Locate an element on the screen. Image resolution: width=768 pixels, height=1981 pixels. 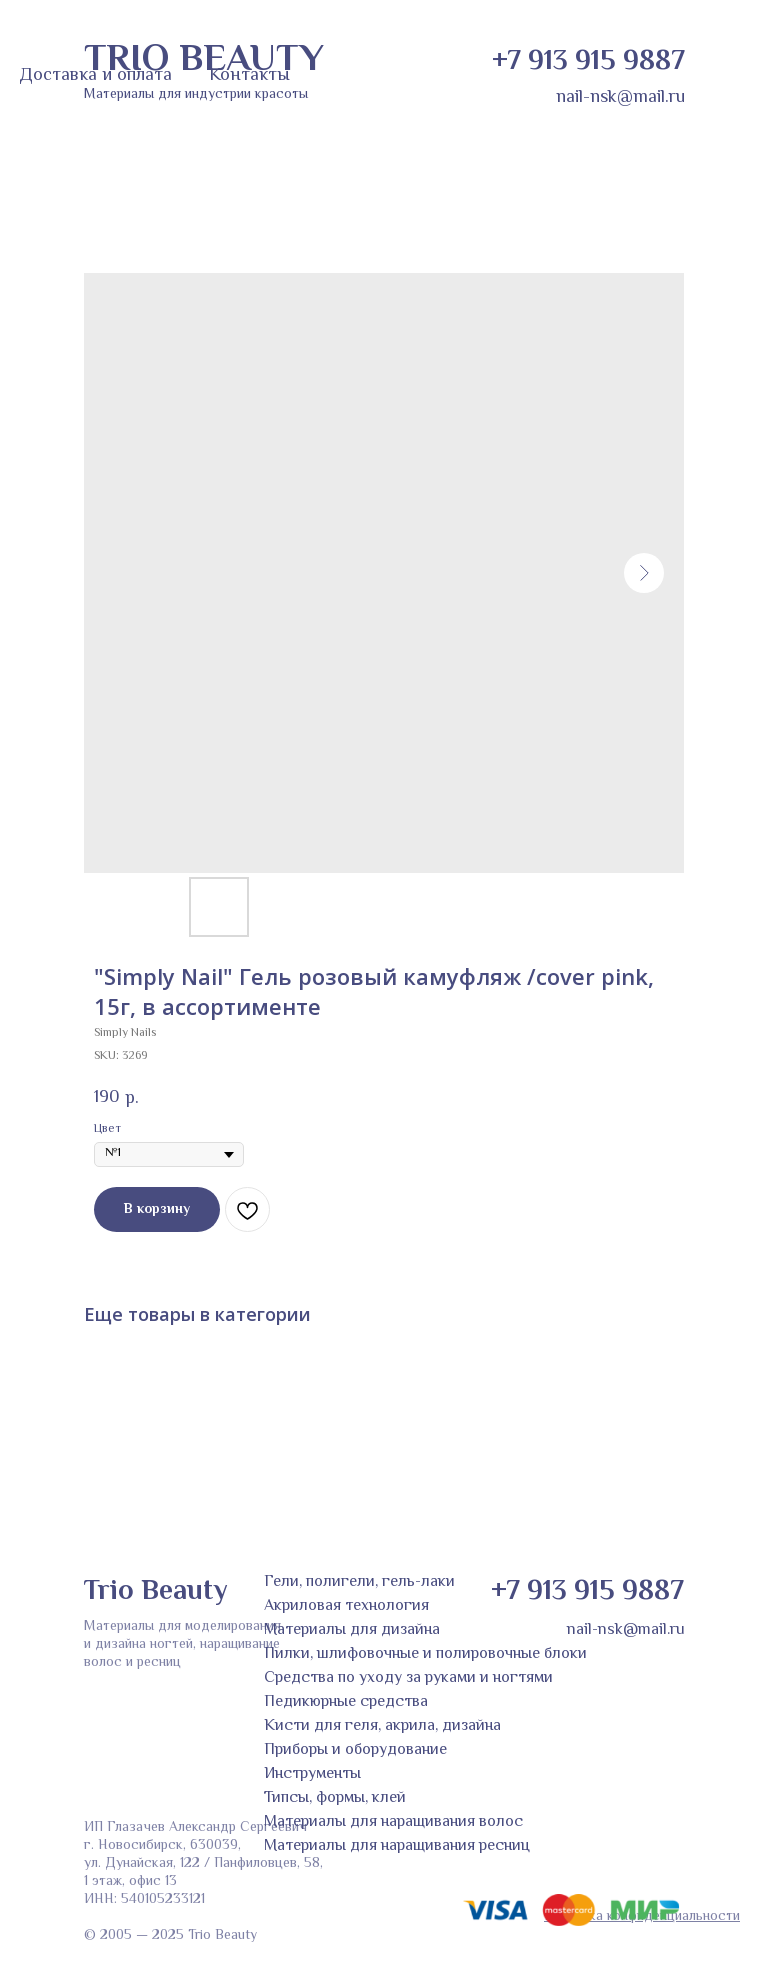
Кисти для геля, акрила, дизайна is located at coordinates (382, 1726).